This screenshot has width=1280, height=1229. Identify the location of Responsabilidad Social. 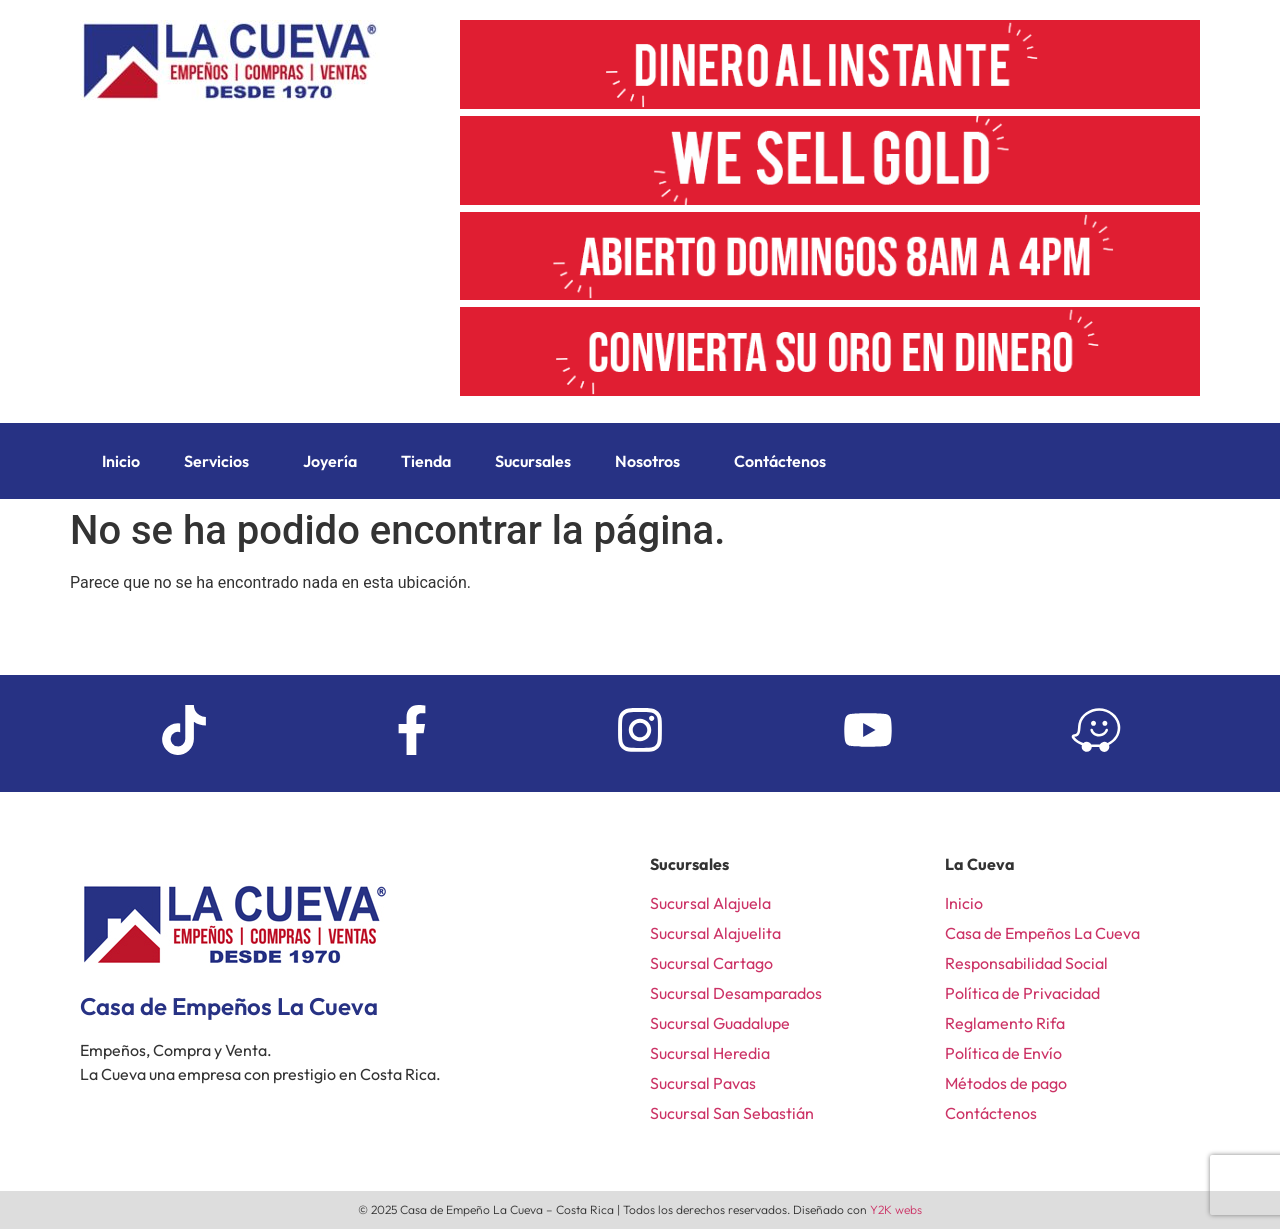
(1026, 963).